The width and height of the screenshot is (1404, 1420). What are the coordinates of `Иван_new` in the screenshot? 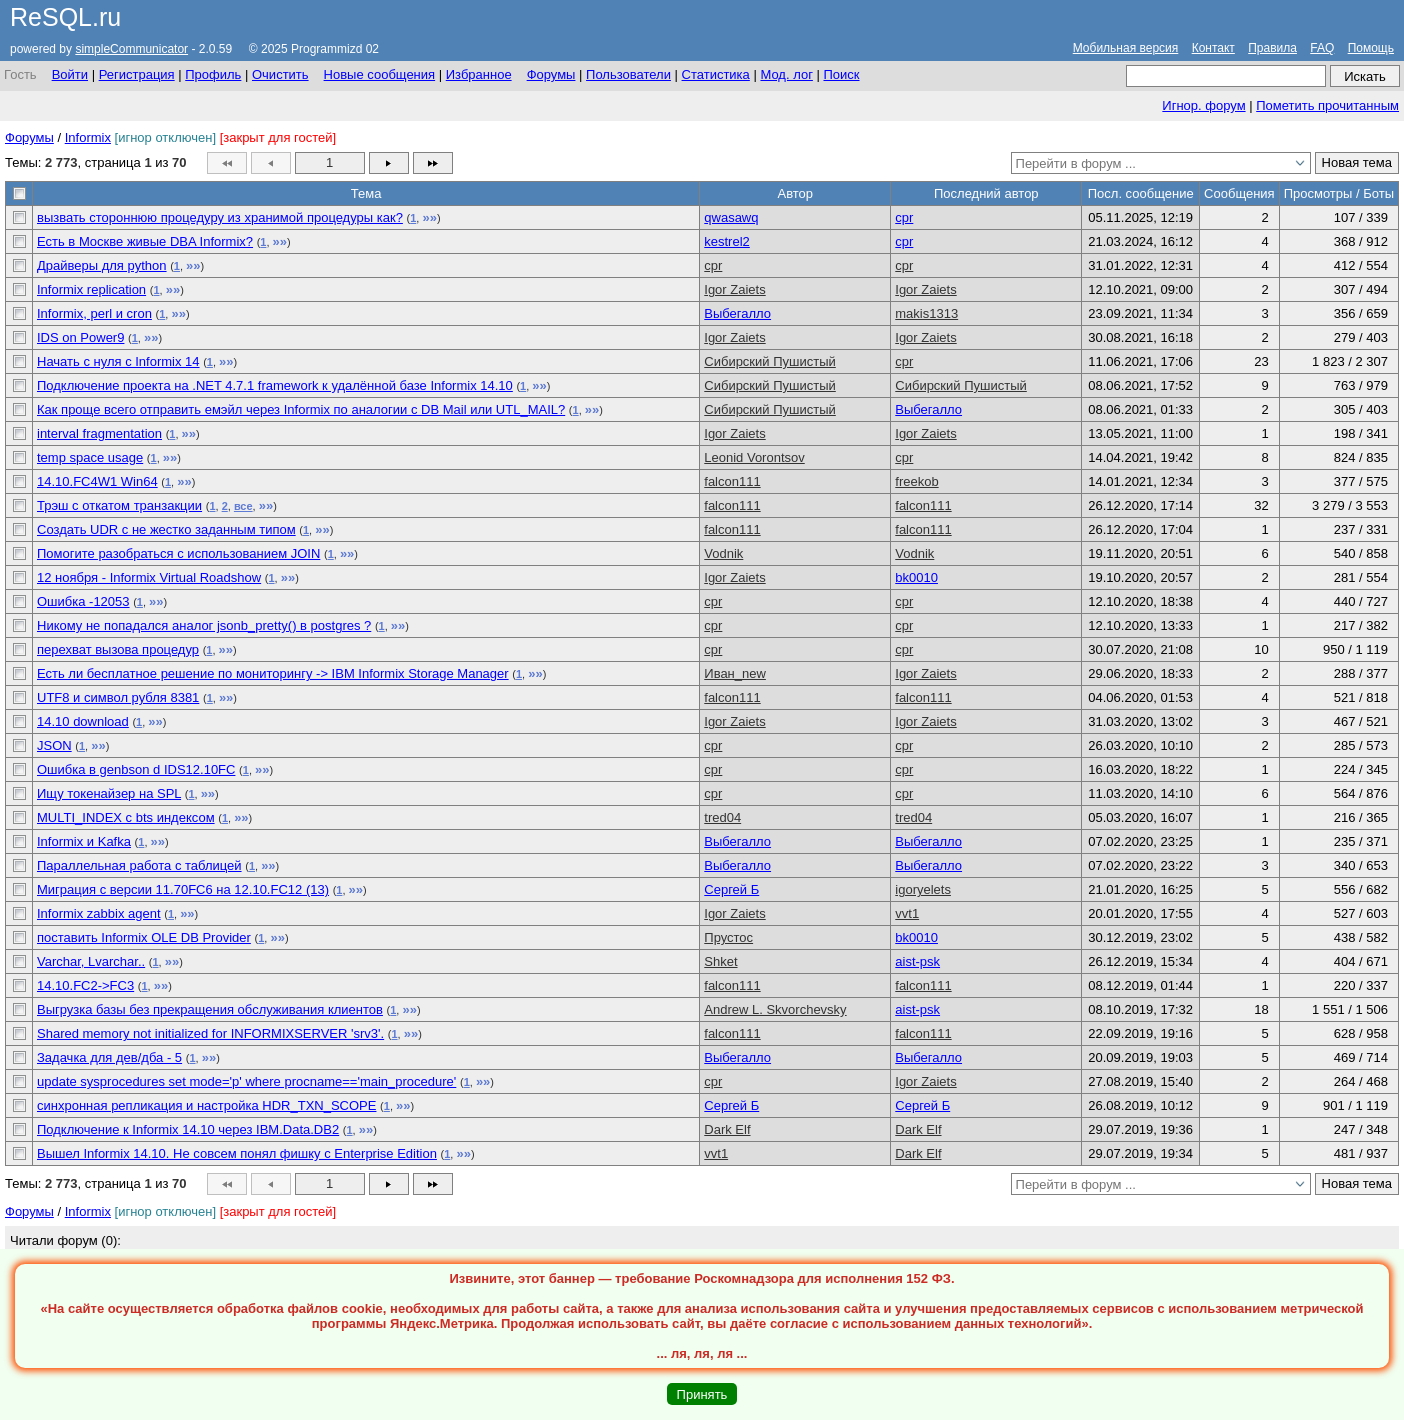 It's located at (735, 673).